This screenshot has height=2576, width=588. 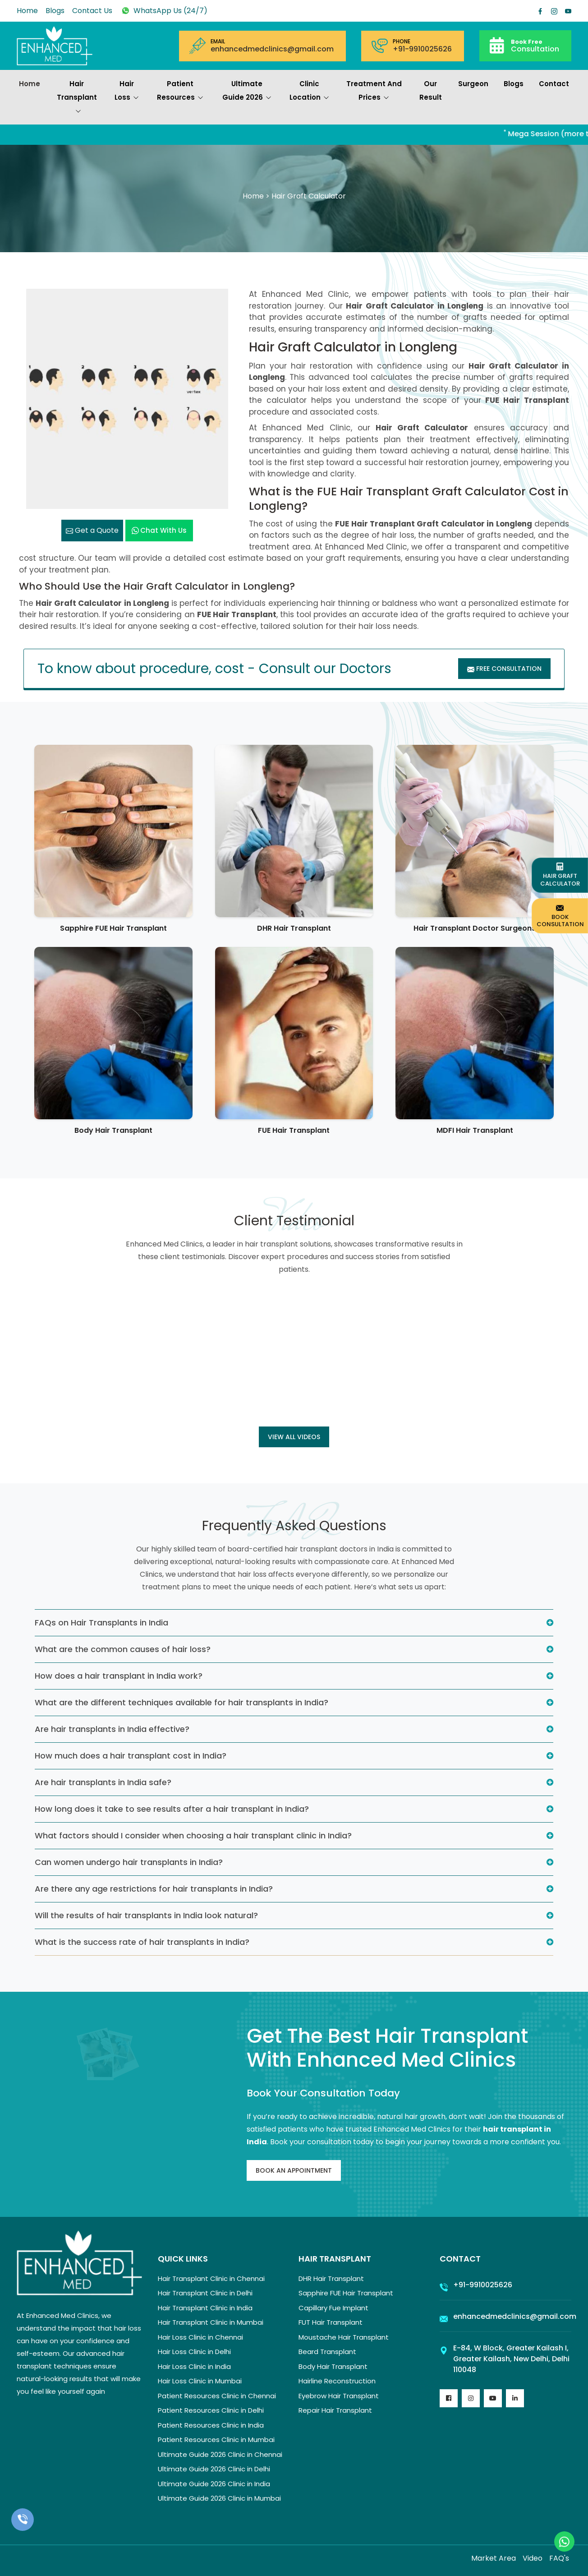 I want to click on Treatment and prices, so click(x=374, y=91).